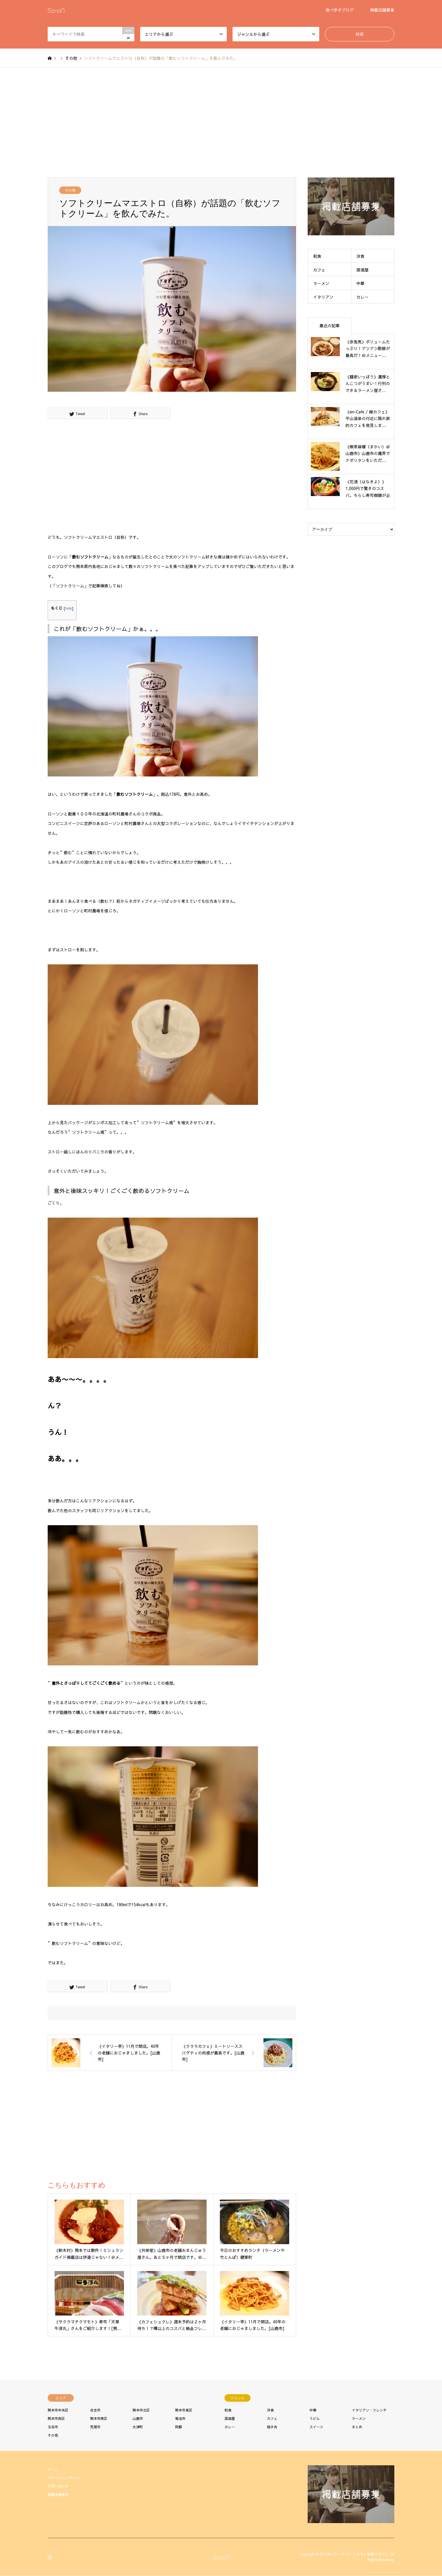 Image resolution: width=442 pixels, height=2576 pixels. I want to click on 荒尾市, so click(95, 2427).